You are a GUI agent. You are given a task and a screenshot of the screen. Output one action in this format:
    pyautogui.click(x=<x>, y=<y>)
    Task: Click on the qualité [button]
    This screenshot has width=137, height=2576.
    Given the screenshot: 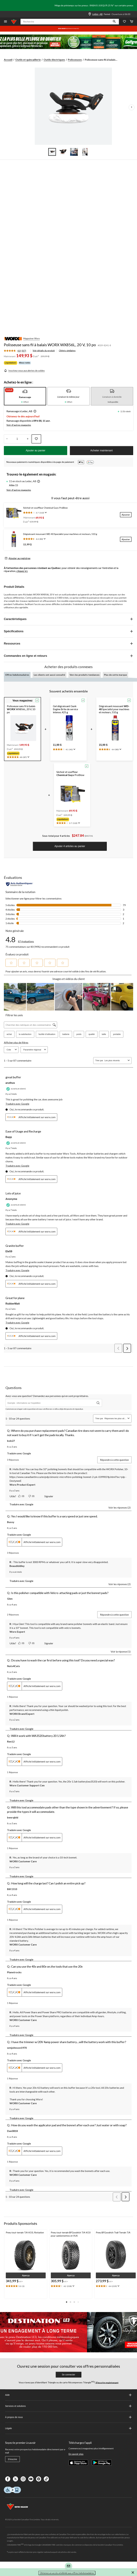 What is the action you would take?
    pyautogui.click(x=91, y=1034)
    